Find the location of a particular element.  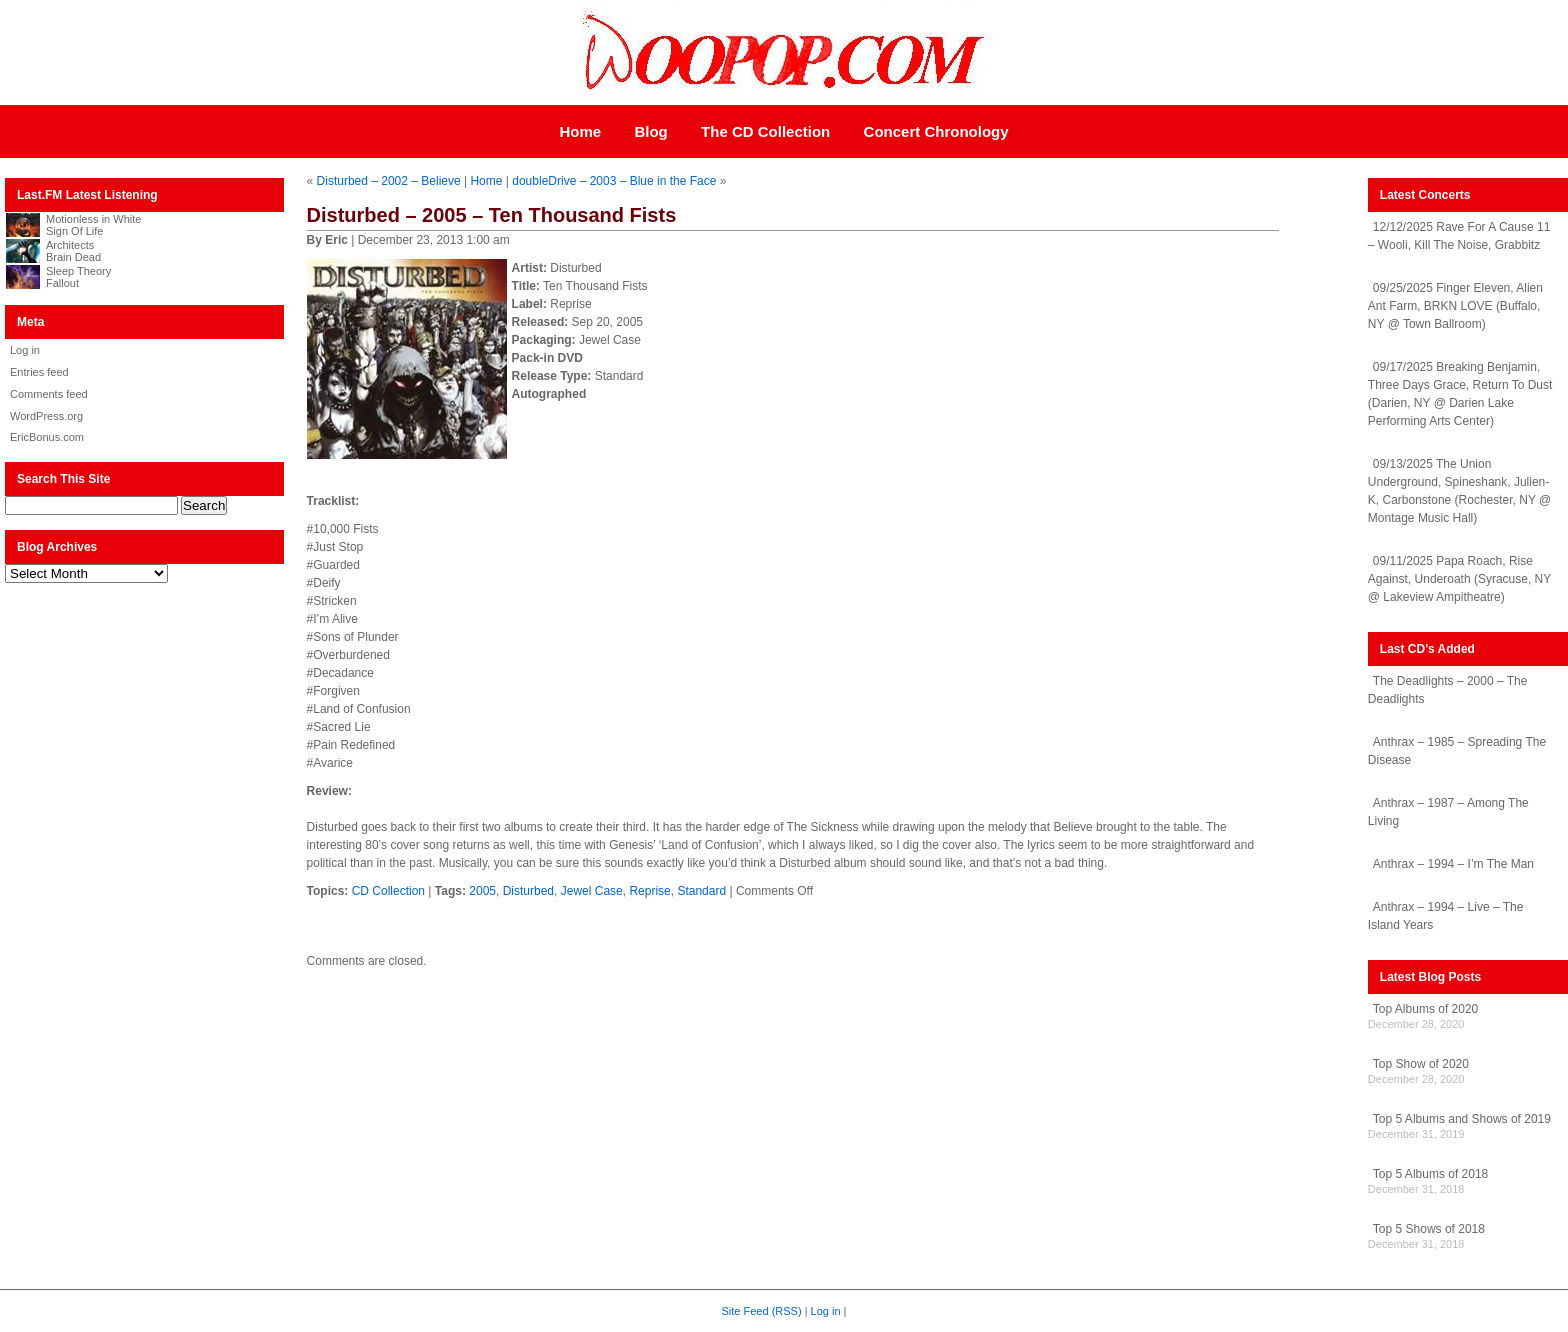

The CD Collection is located at coordinates (765, 131).